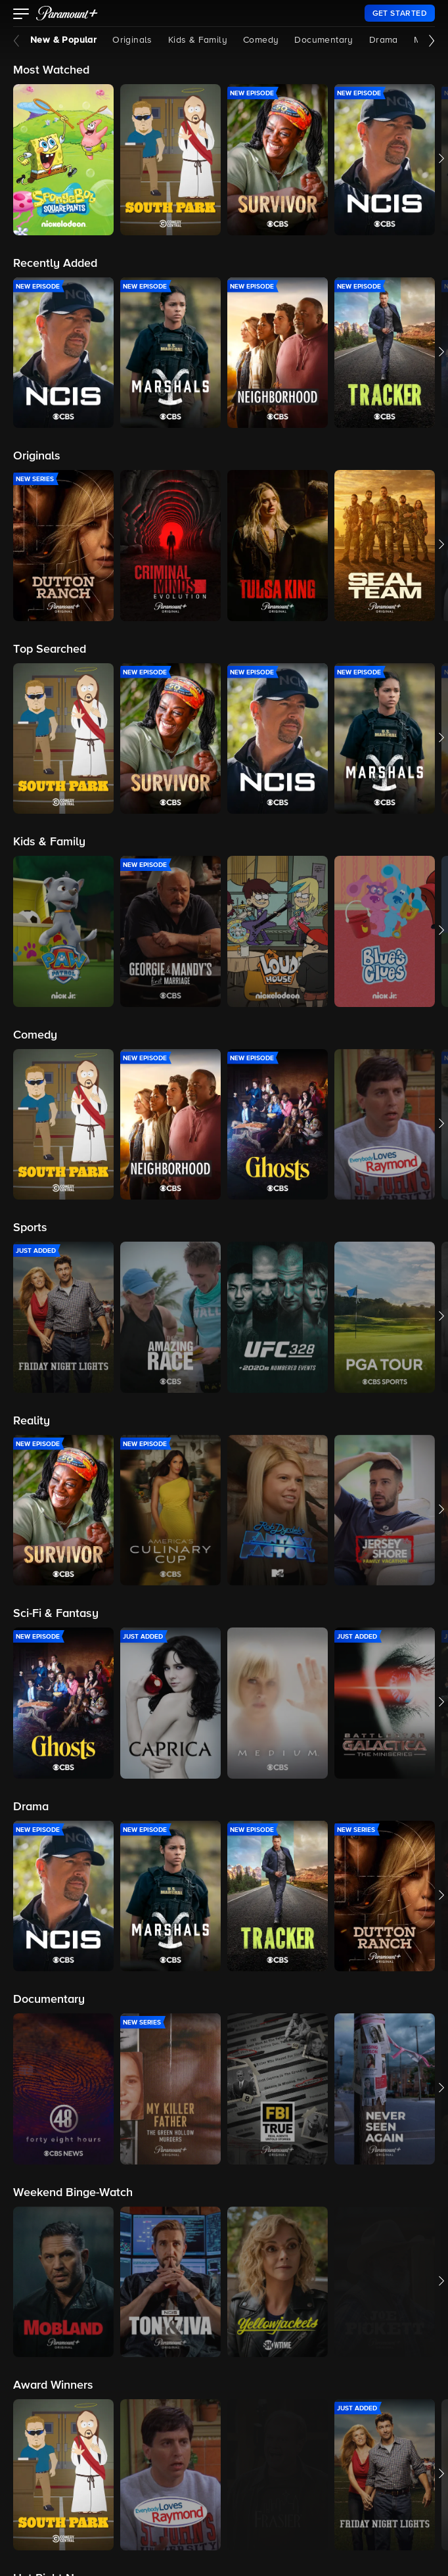  I want to click on Comedy, so click(261, 40).